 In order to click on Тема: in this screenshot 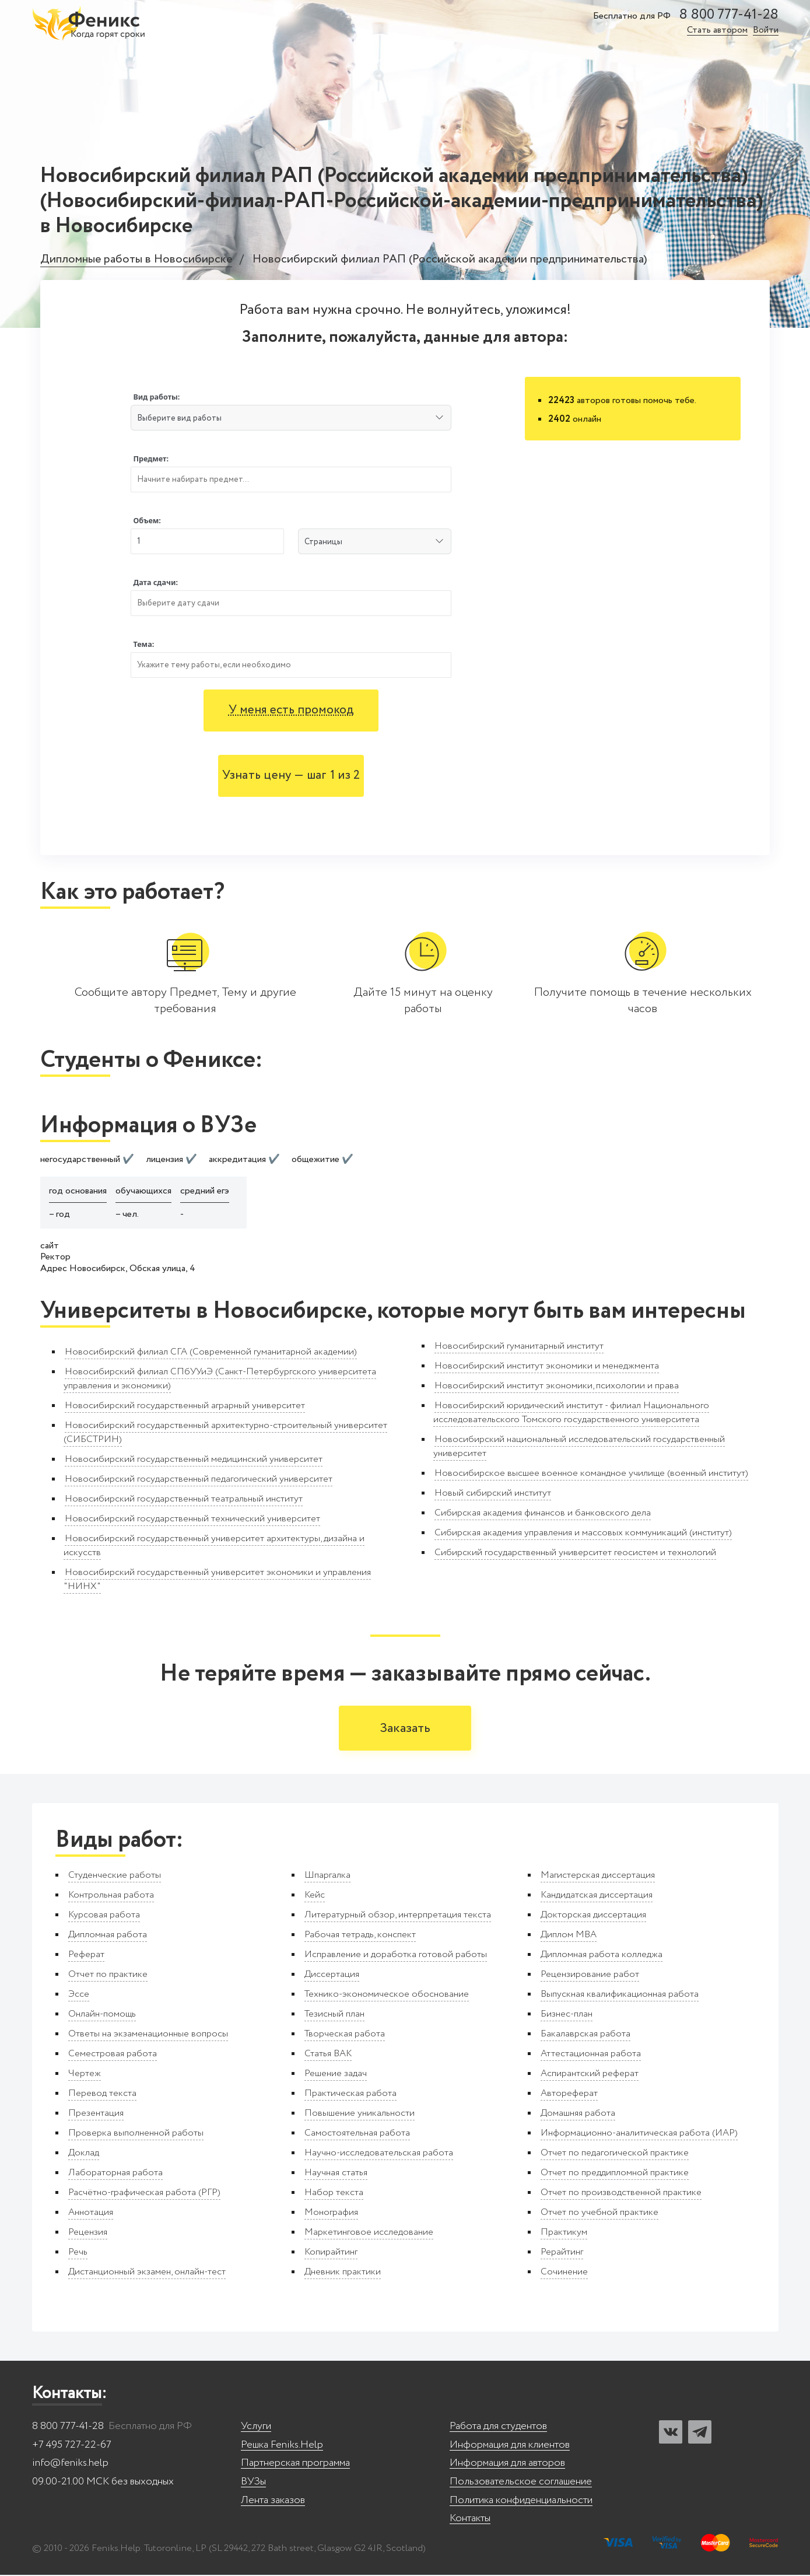, I will do `click(143, 644)`.